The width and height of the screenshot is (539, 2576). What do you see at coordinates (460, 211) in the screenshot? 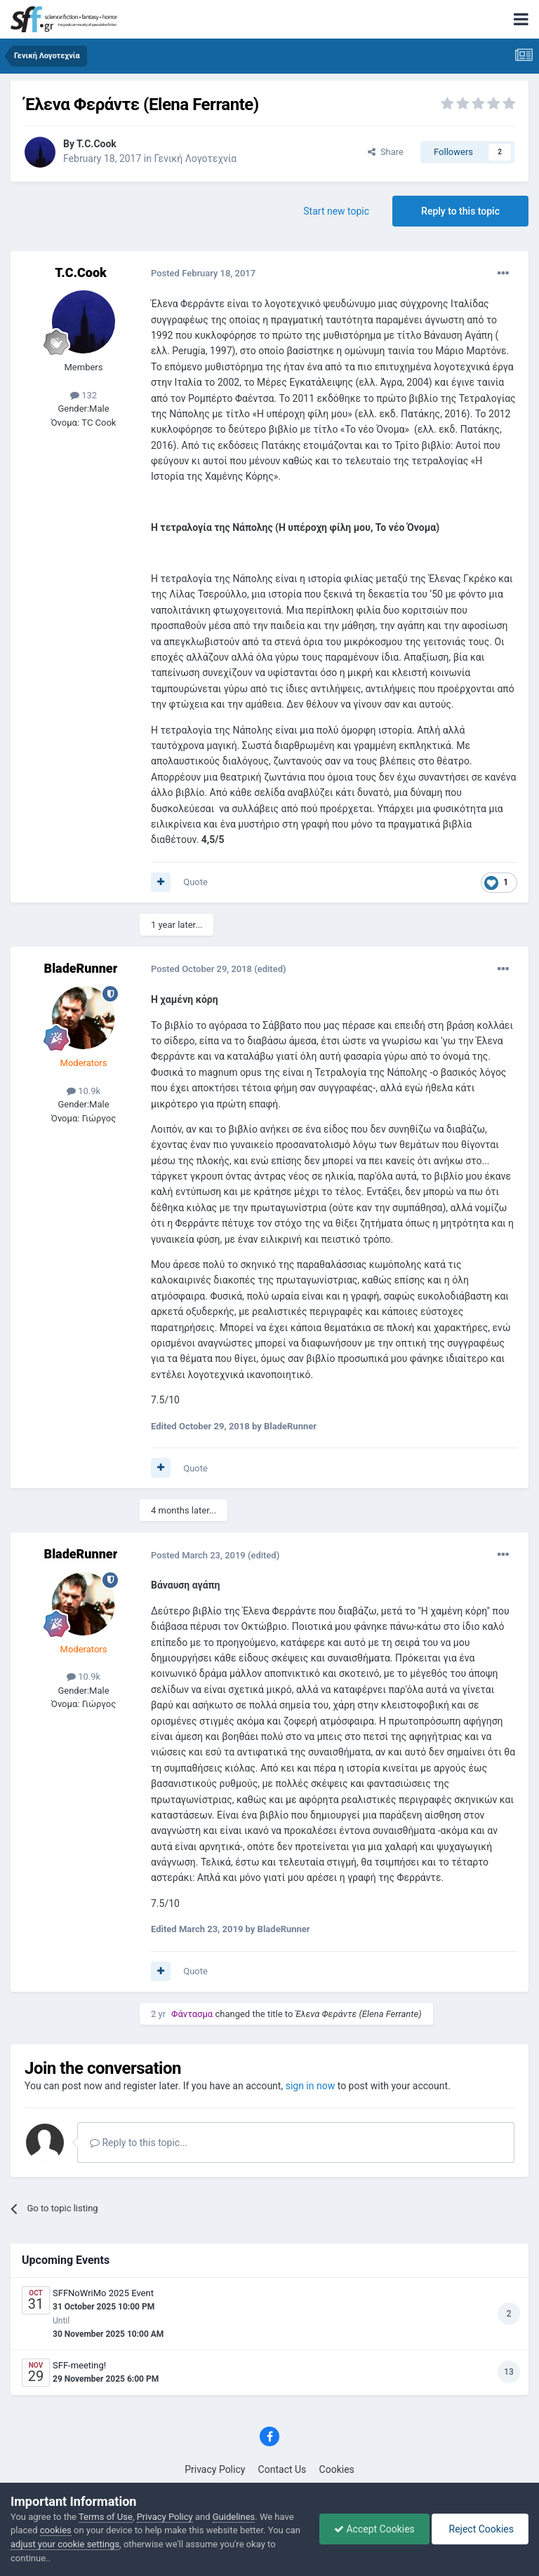
I see `Reply to this topic` at bounding box center [460, 211].